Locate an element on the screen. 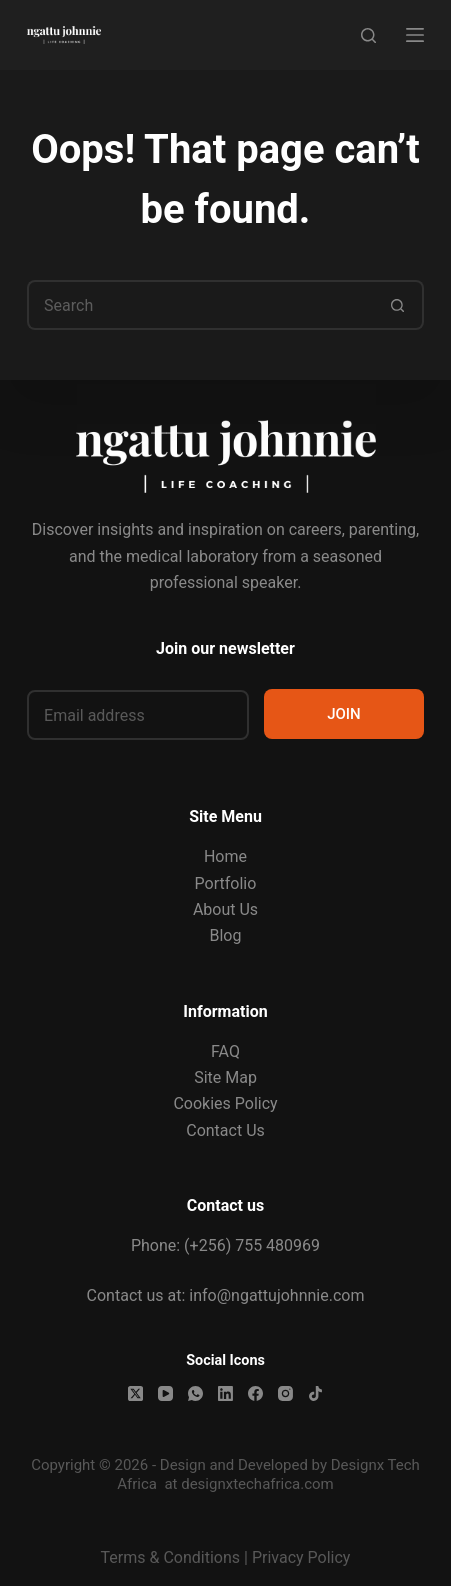 The image size is (451, 1586). [Menu] is located at coordinates (415, 35).